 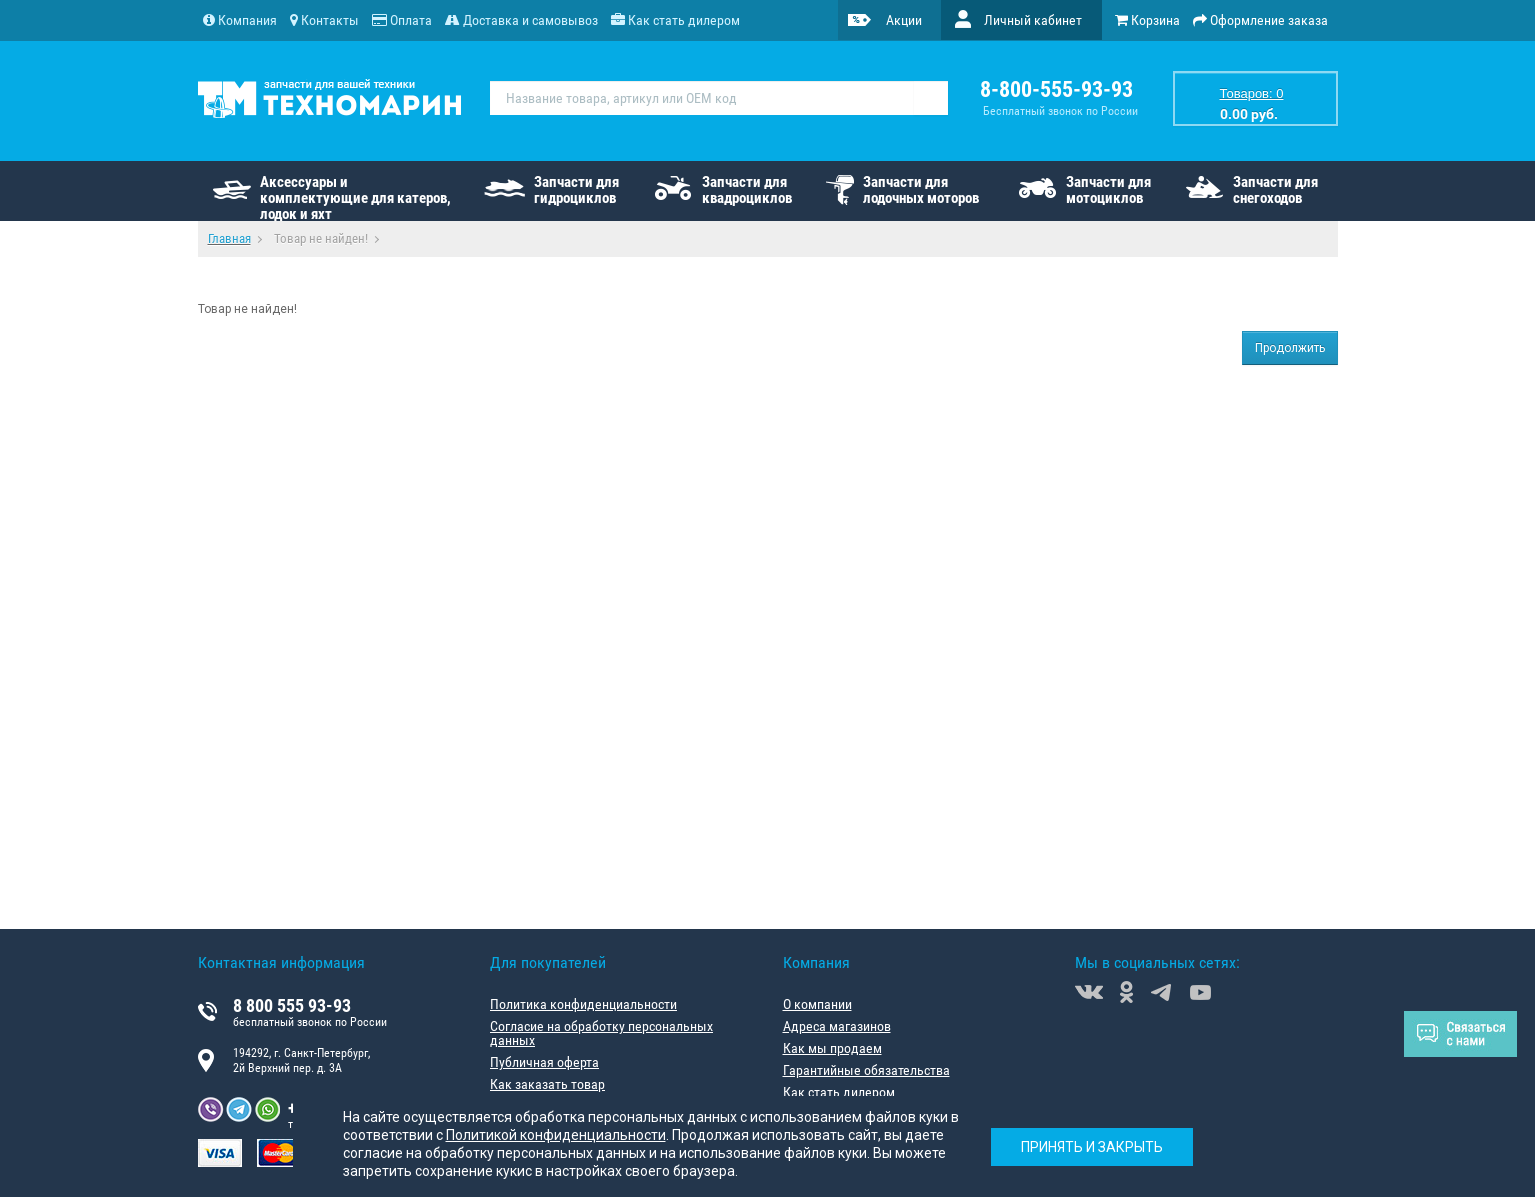 What do you see at coordinates (832, 1048) in the screenshot?
I see `Как мы продаем` at bounding box center [832, 1048].